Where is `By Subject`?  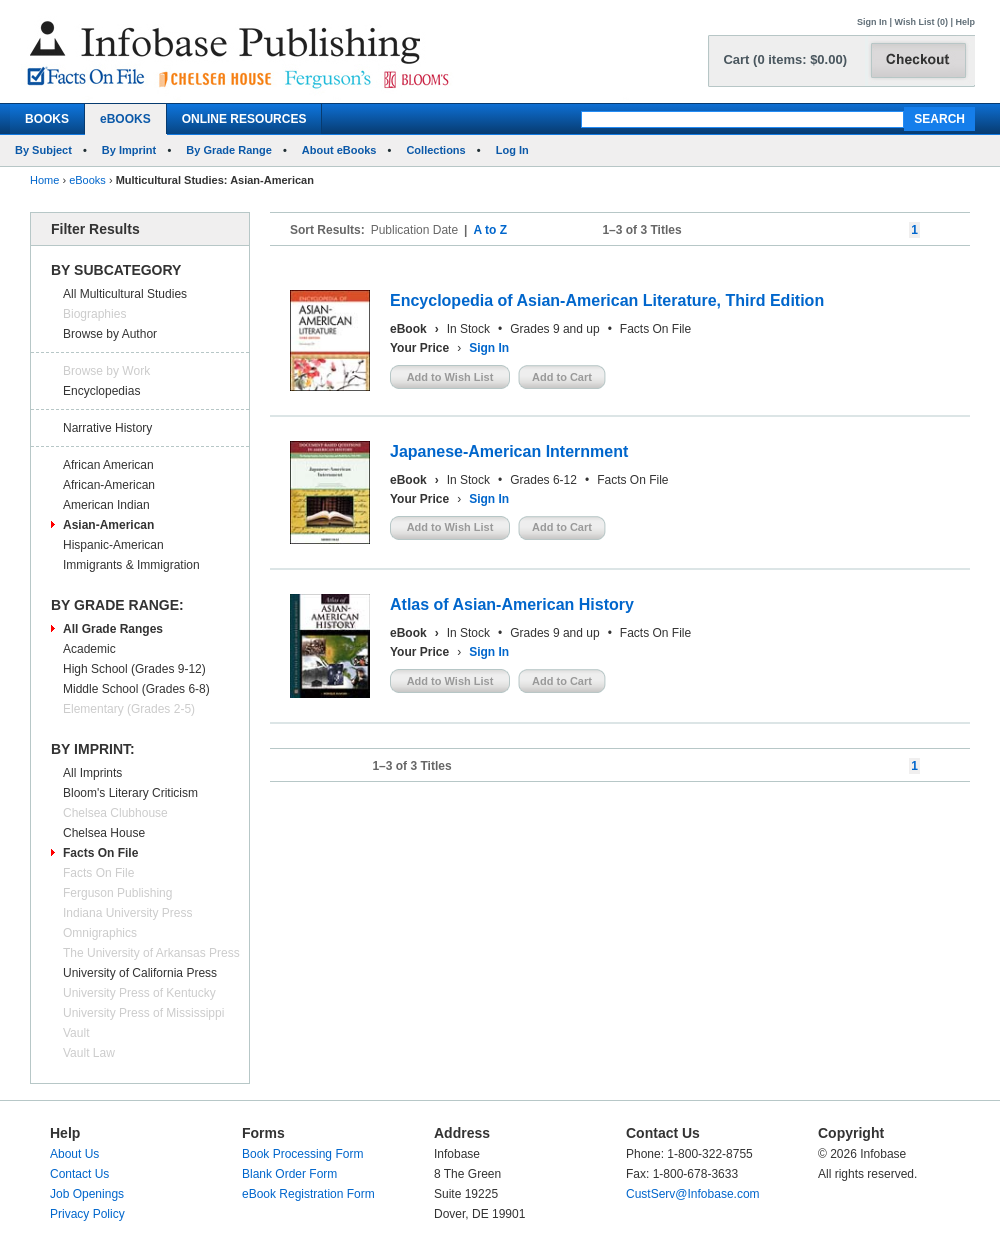 By Subject is located at coordinates (43, 150).